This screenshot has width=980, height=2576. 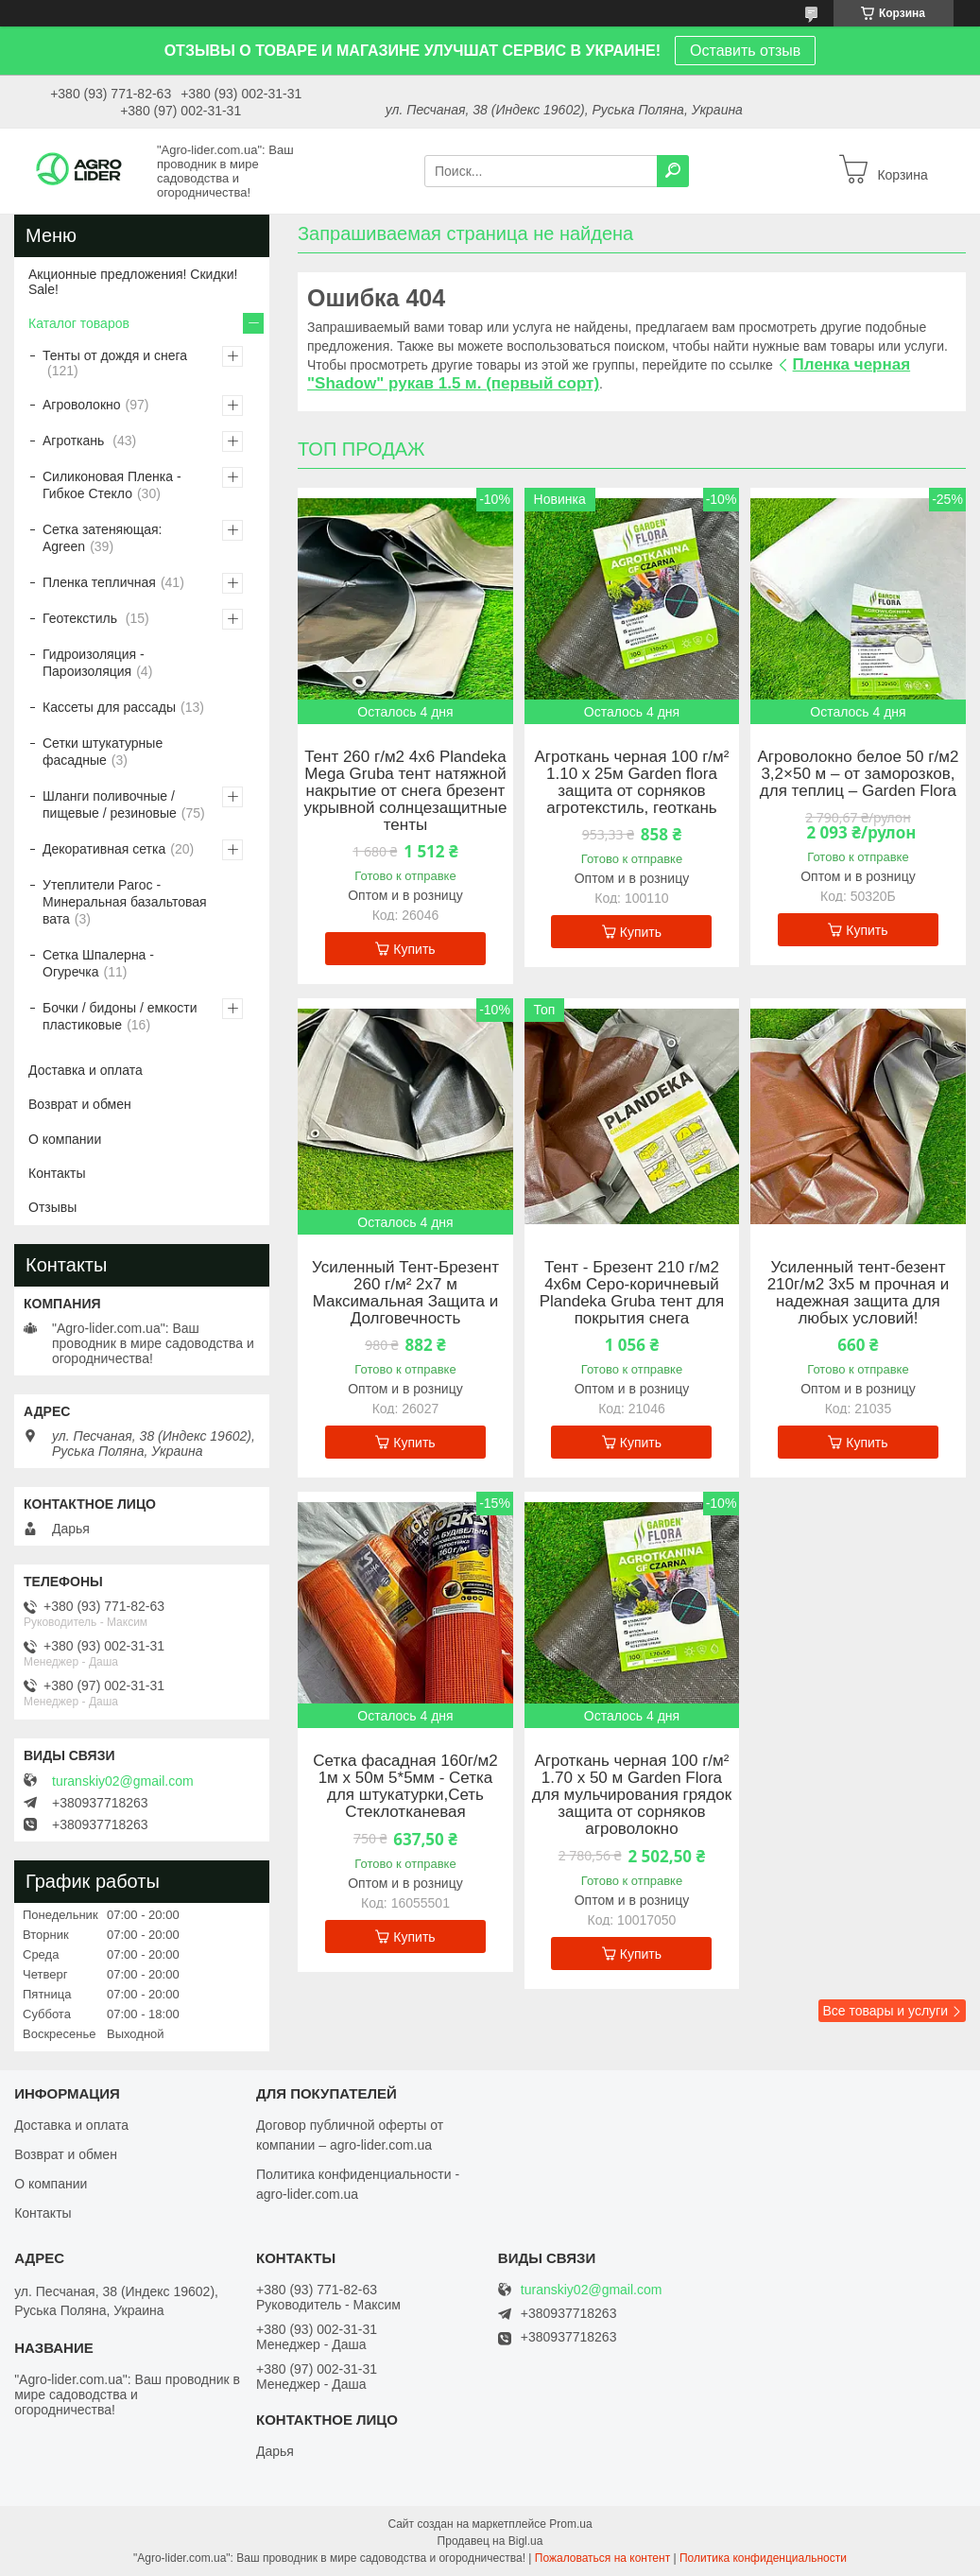 What do you see at coordinates (103, 751) in the screenshot?
I see `Сетки штукатурные фасадные` at bounding box center [103, 751].